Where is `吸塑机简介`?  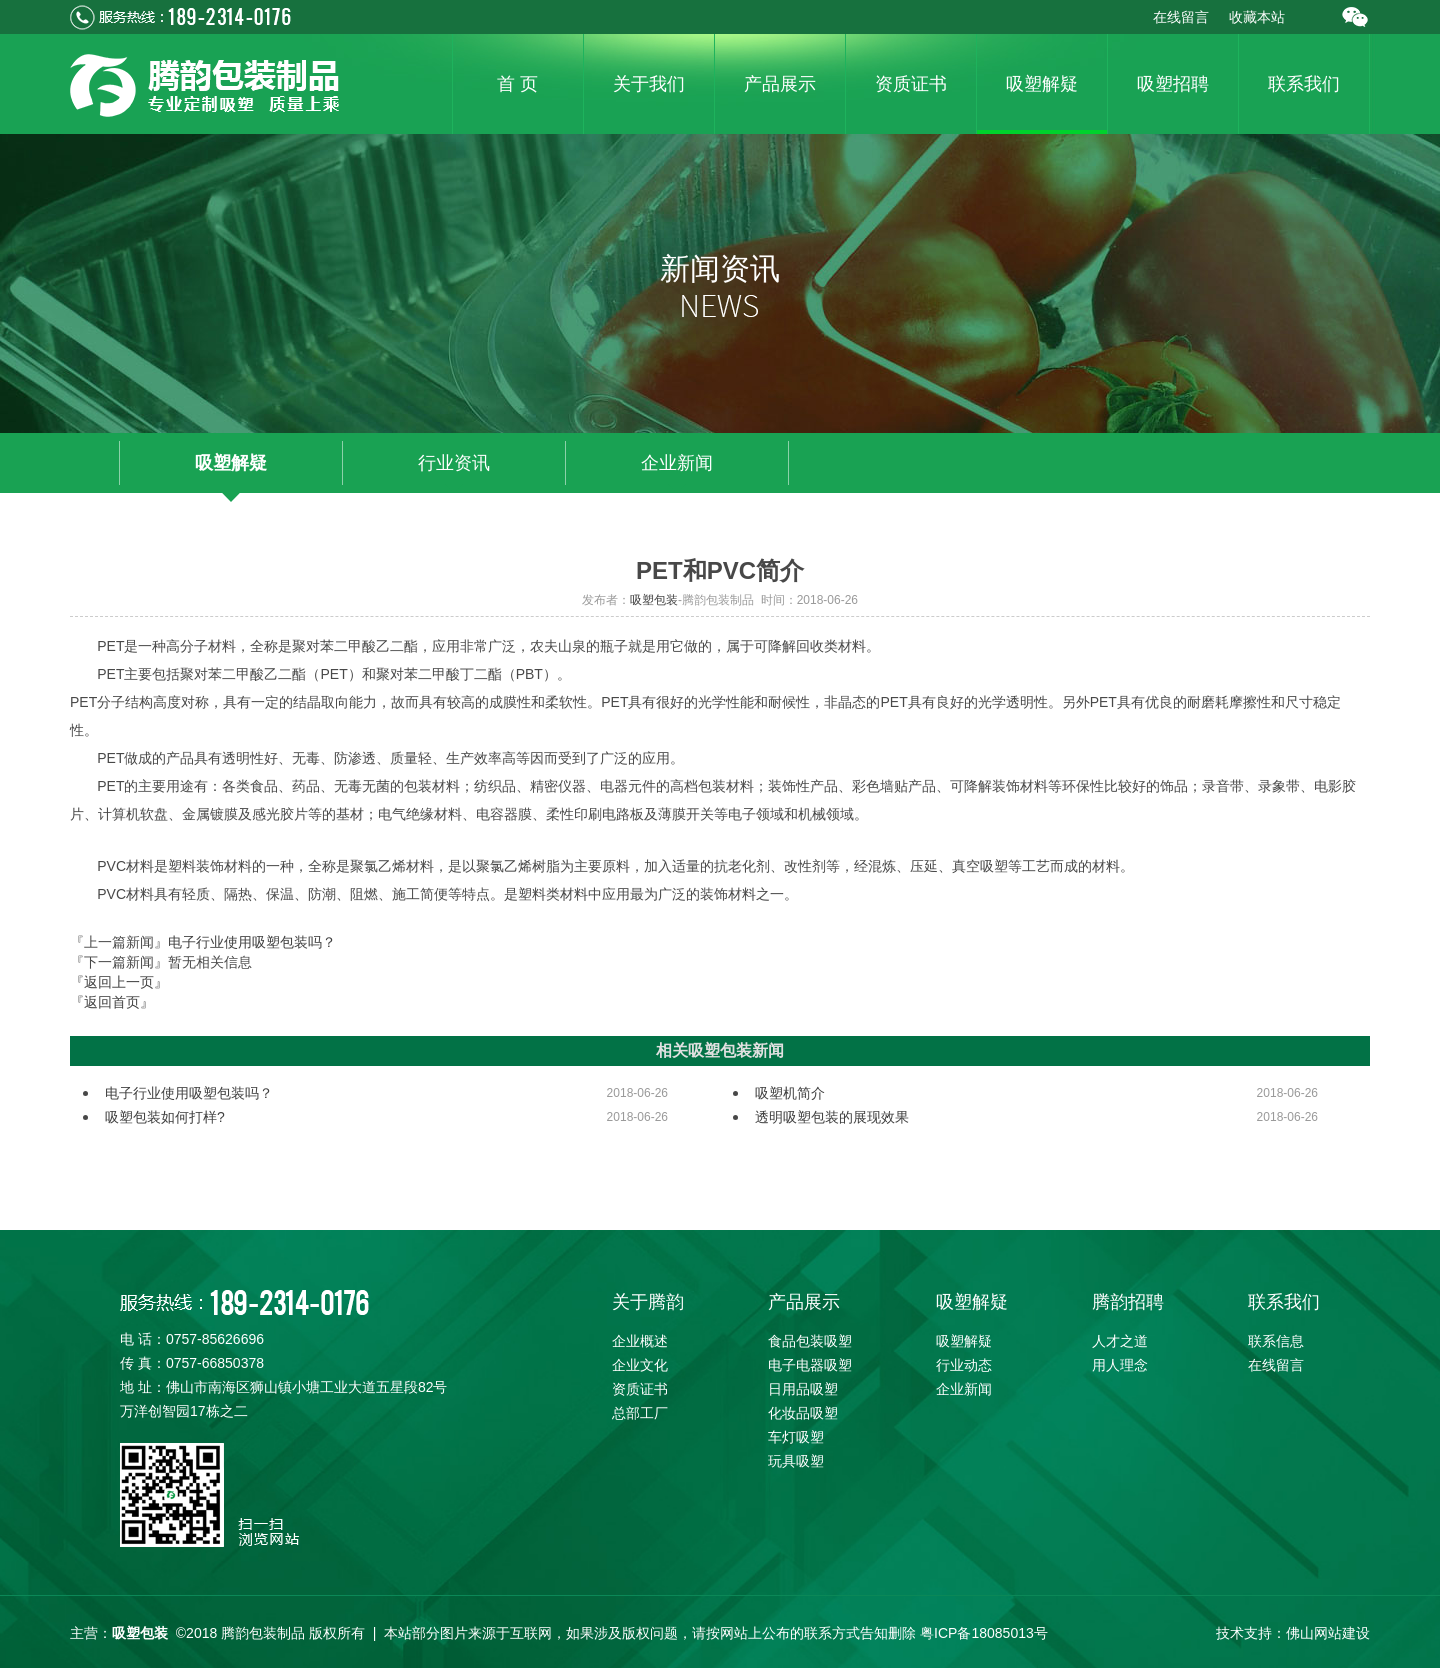
吸塑机简介 is located at coordinates (790, 1093).